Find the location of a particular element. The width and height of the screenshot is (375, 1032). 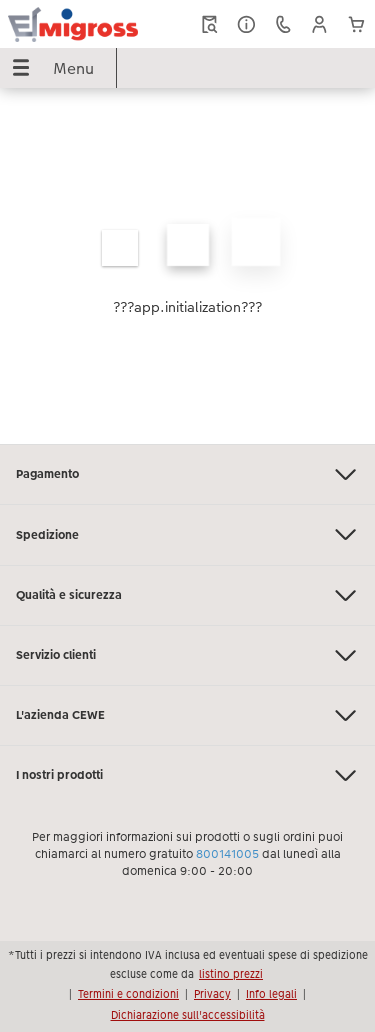

[button] is located at coordinates (319, 24).